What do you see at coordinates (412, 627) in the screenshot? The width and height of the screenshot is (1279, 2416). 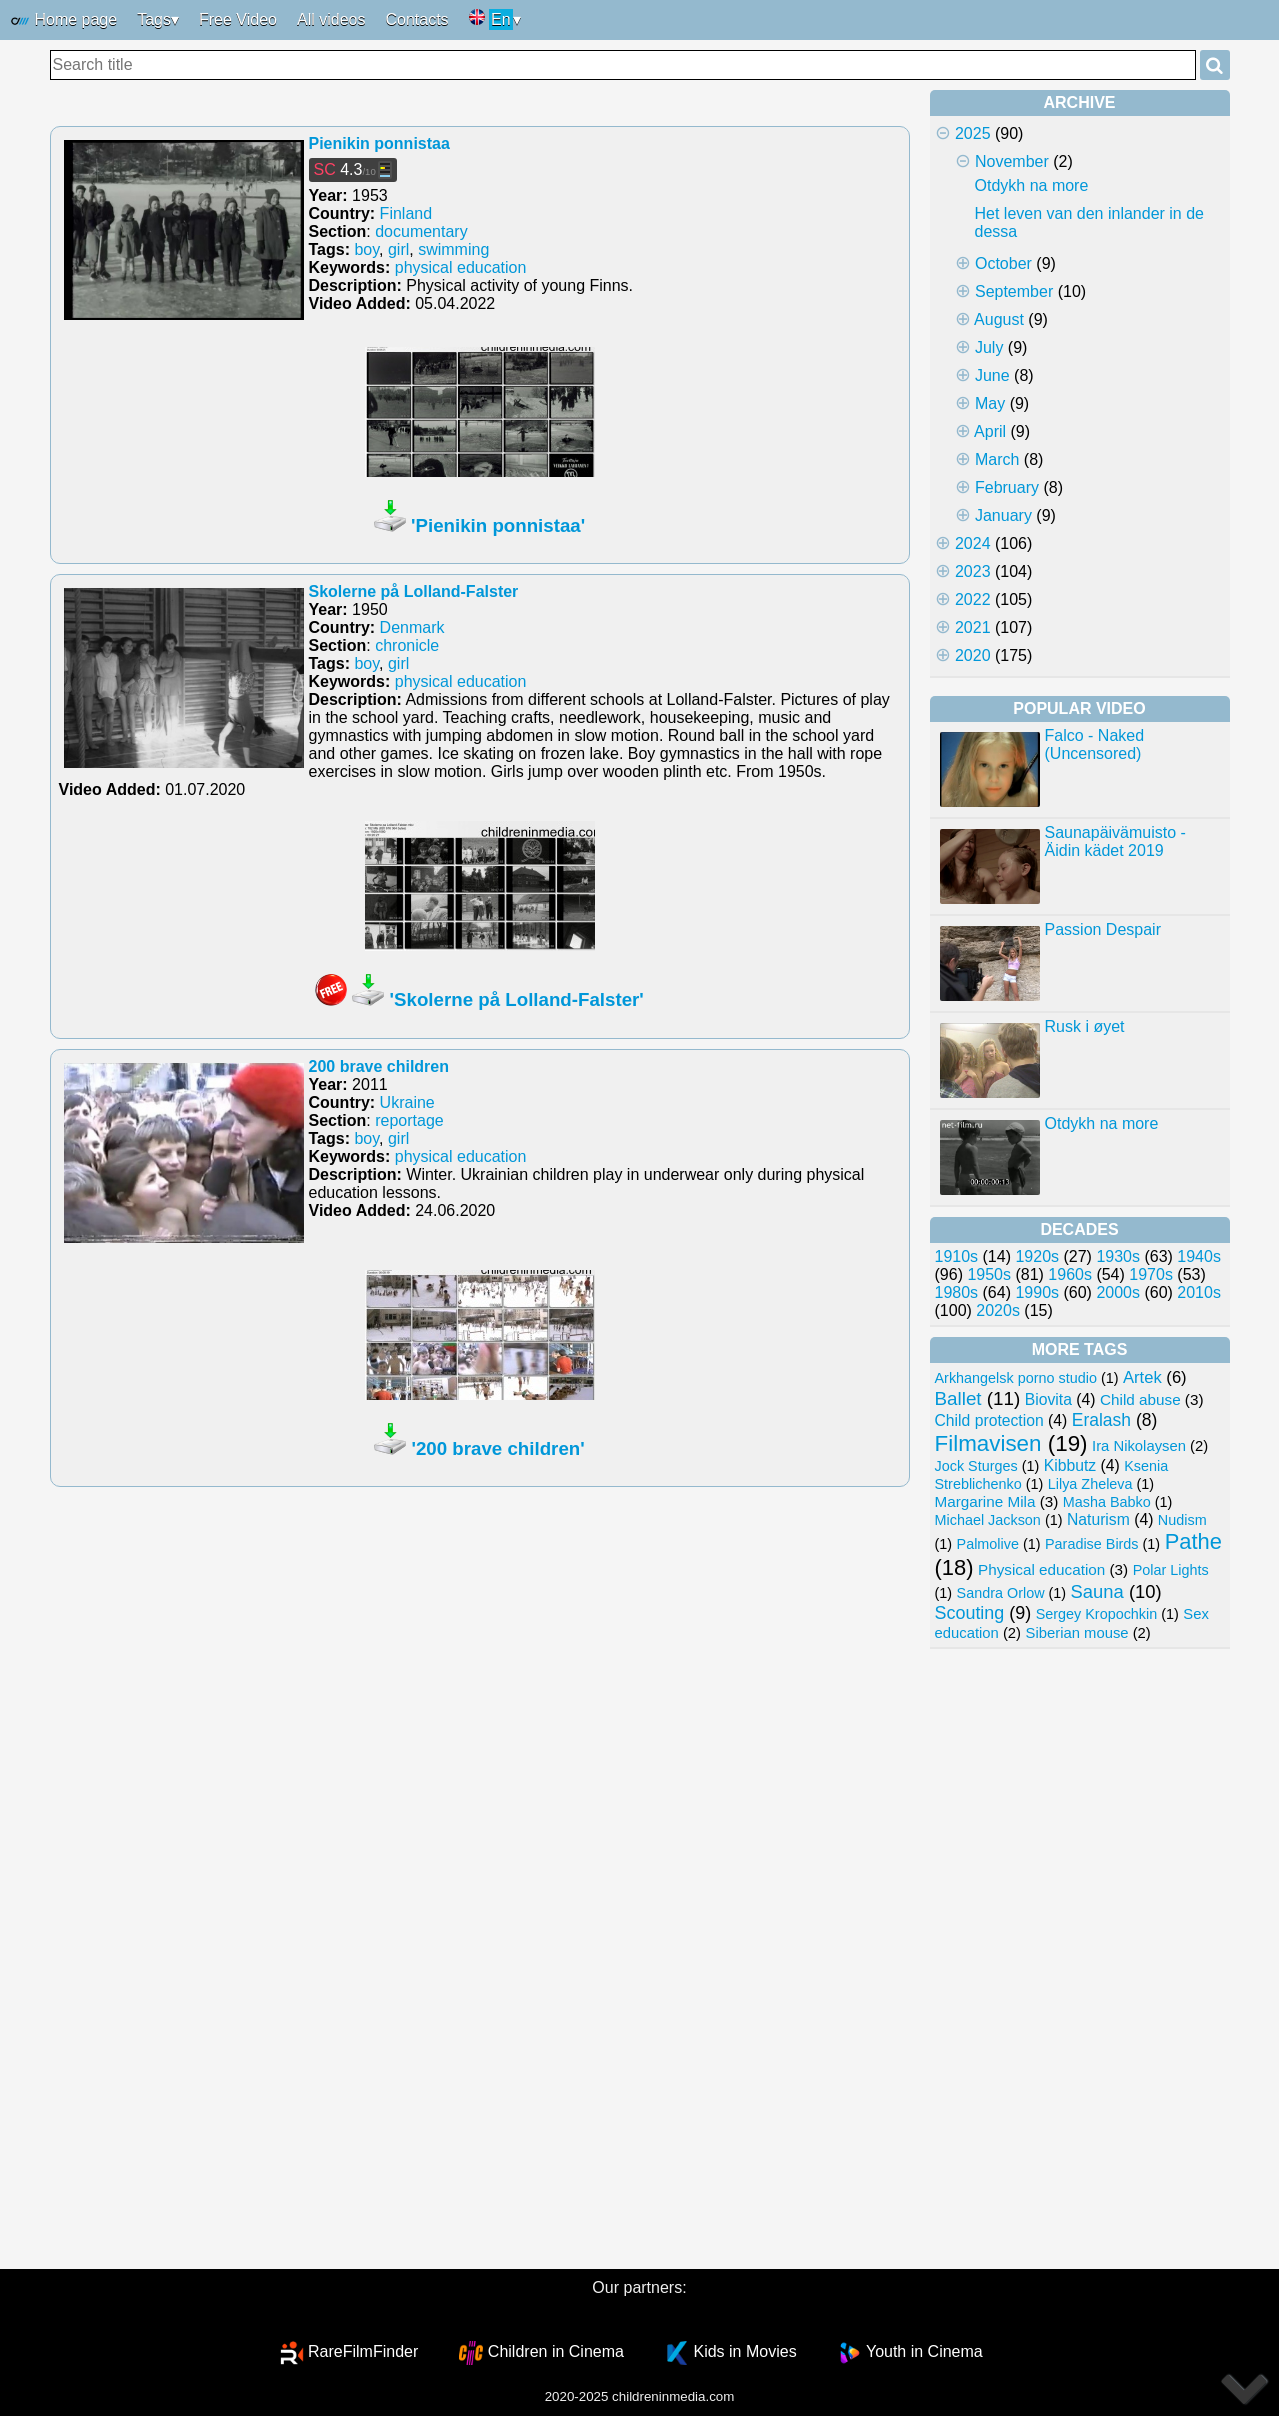 I see `Denmark` at bounding box center [412, 627].